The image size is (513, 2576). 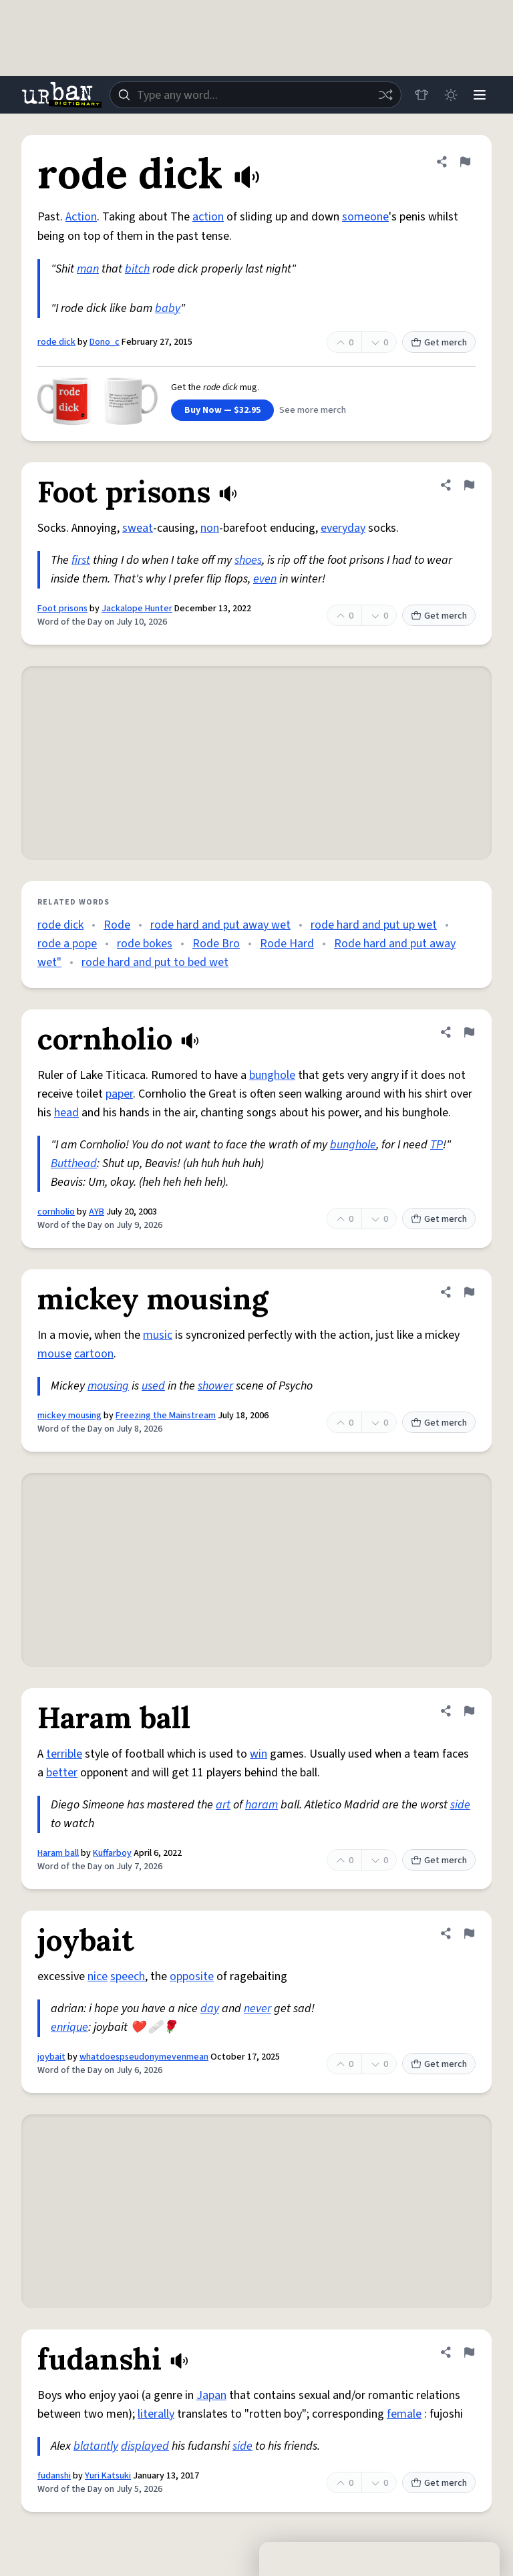 What do you see at coordinates (69, 2027) in the screenshot?
I see `enrique` at bounding box center [69, 2027].